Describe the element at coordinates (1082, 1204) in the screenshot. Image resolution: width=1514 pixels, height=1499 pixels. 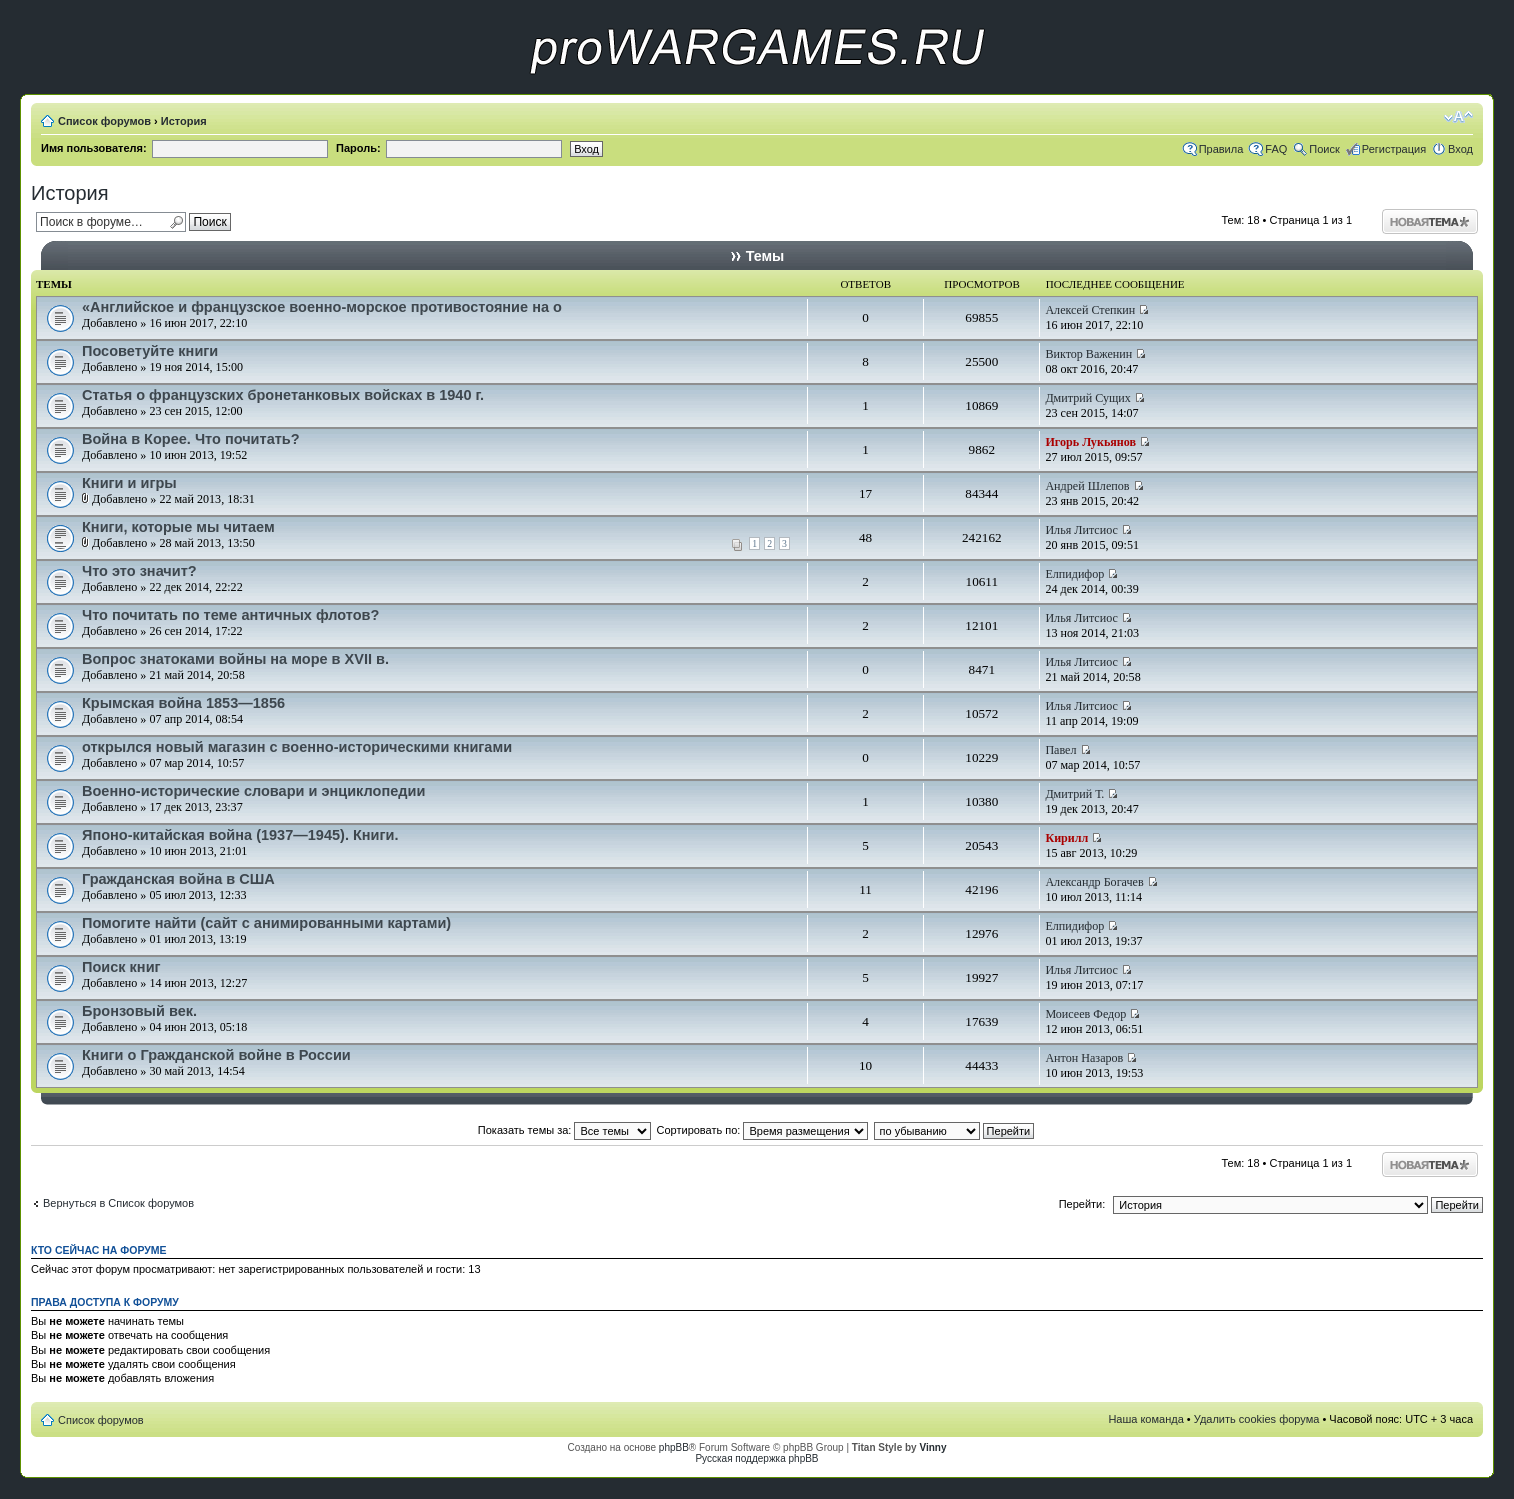
I see `Перейти:` at that location.